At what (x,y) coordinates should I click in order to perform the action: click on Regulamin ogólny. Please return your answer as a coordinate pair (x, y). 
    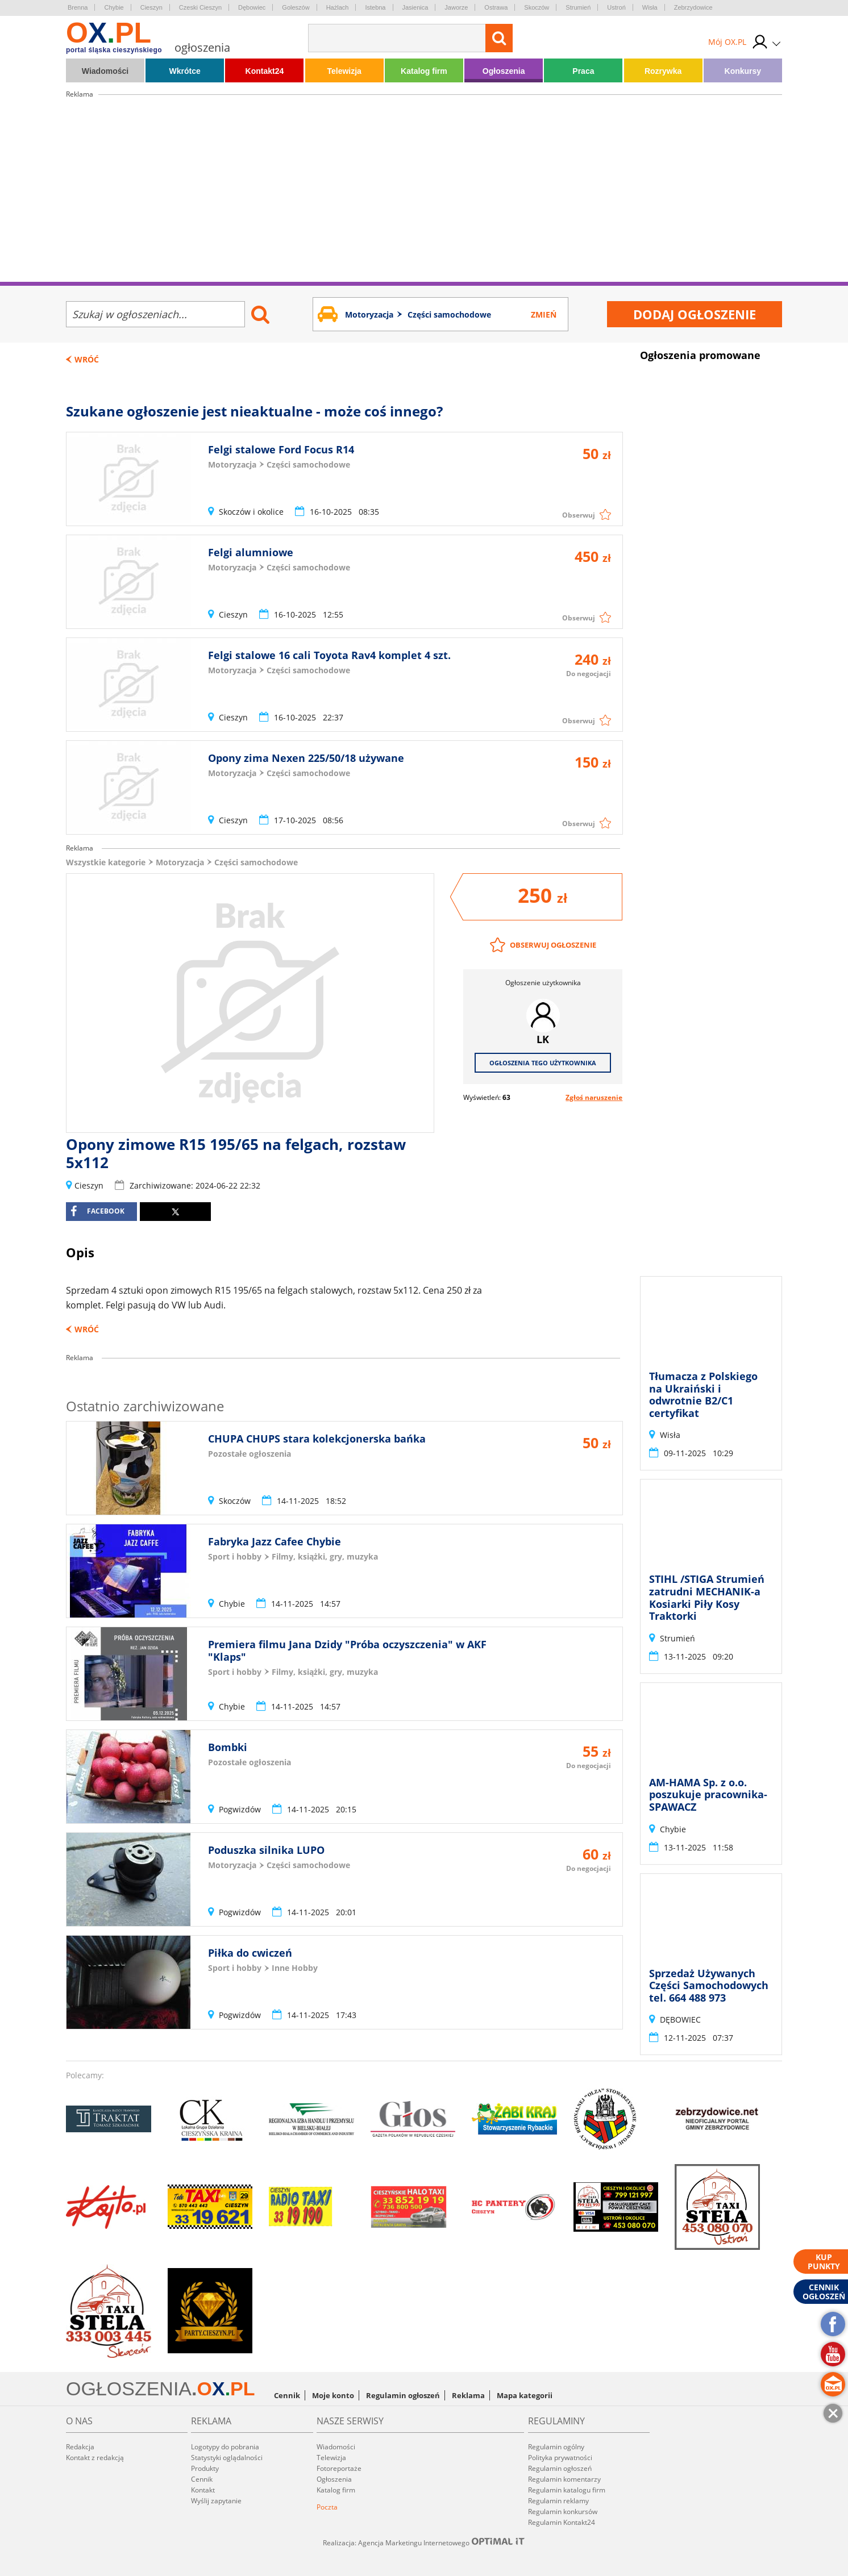
    Looking at the image, I should click on (556, 2447).